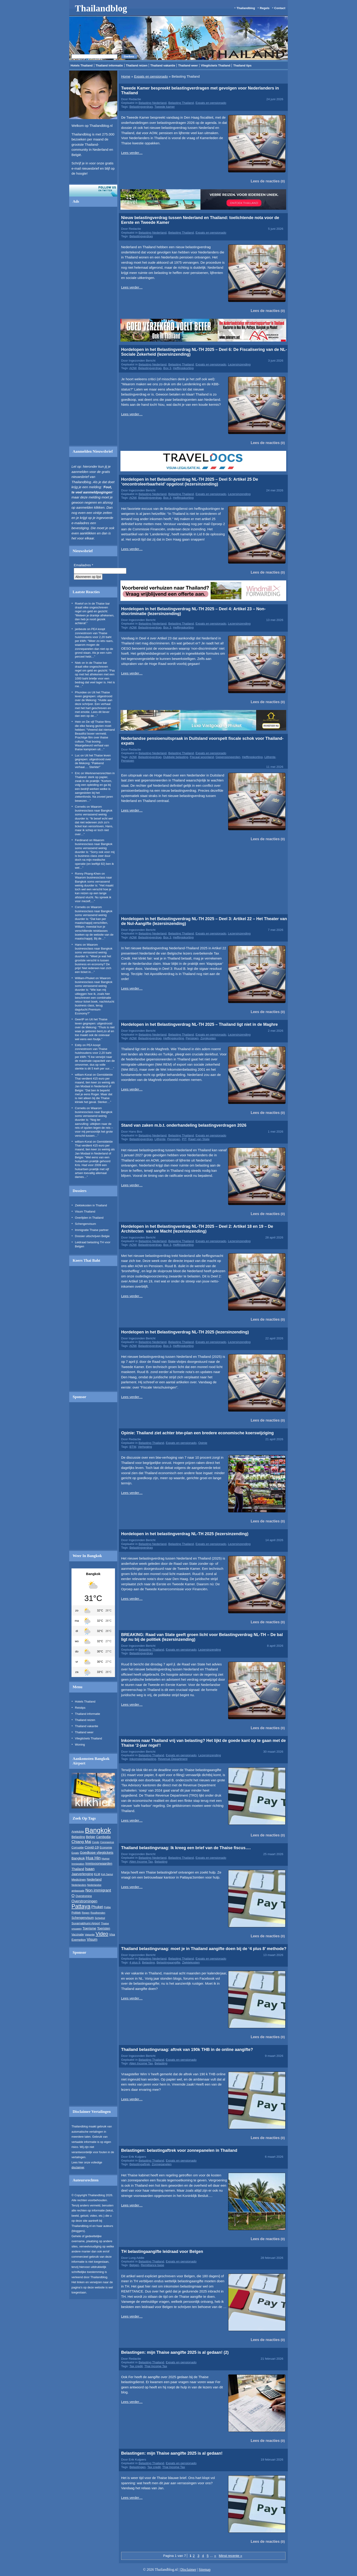  What do you see at coordinates (185, 1332) in the screenshot?
I see `Hordelopen in het Belastingverdrag NL-TH 2025 (lezersinzending)` at bounding box center [185, 1332].